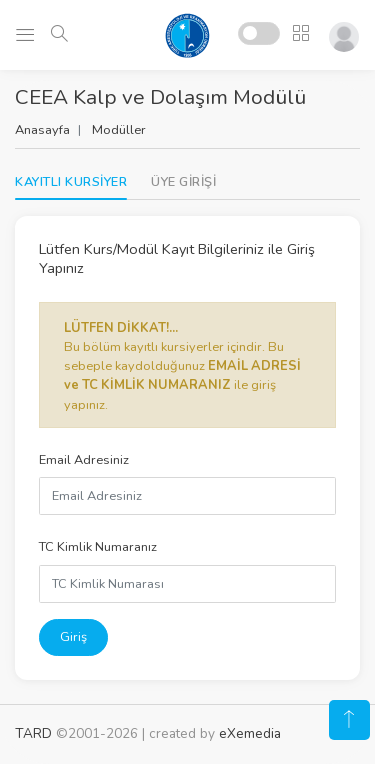 Image resolution: width=375 pixels, height=764 pixels. What do you see at coordinates (71, 182) in the screenshot?
I see `KAYITLI KURSİYER [tab]` at bounding box center [71, 182].